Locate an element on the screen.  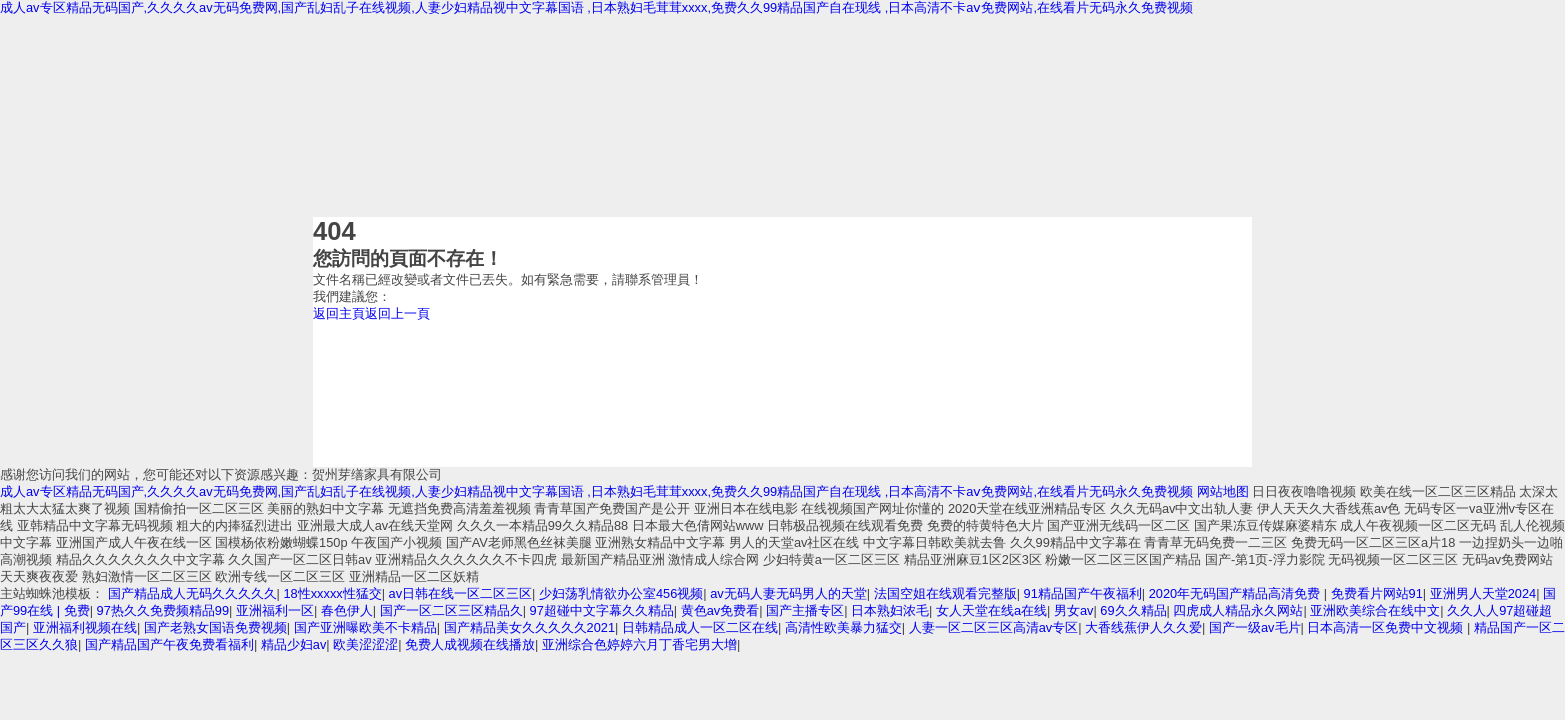
欧美涩涩涩 is located at coordinates (365, 644).